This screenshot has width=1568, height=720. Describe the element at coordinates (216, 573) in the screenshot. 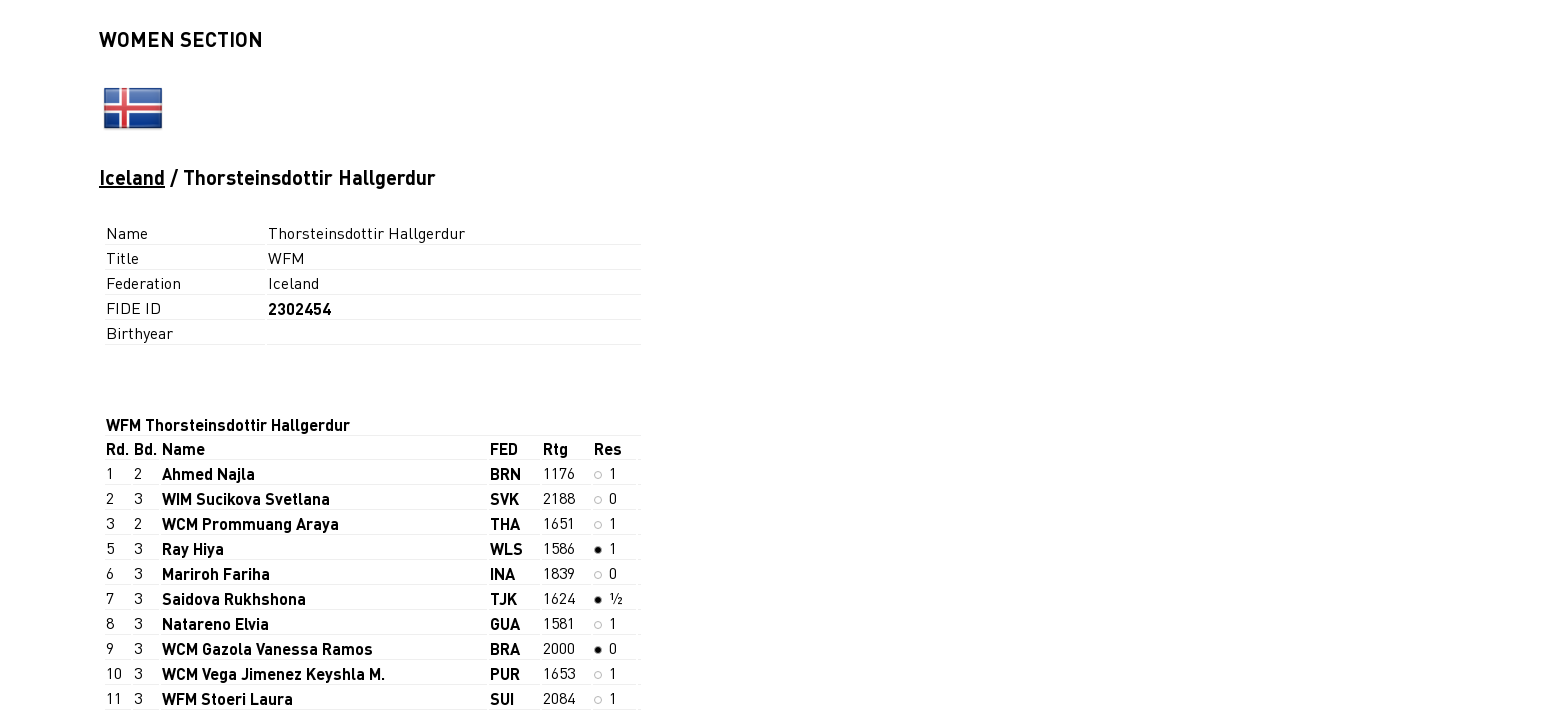

I see `Mariroh Fariha` at that location.